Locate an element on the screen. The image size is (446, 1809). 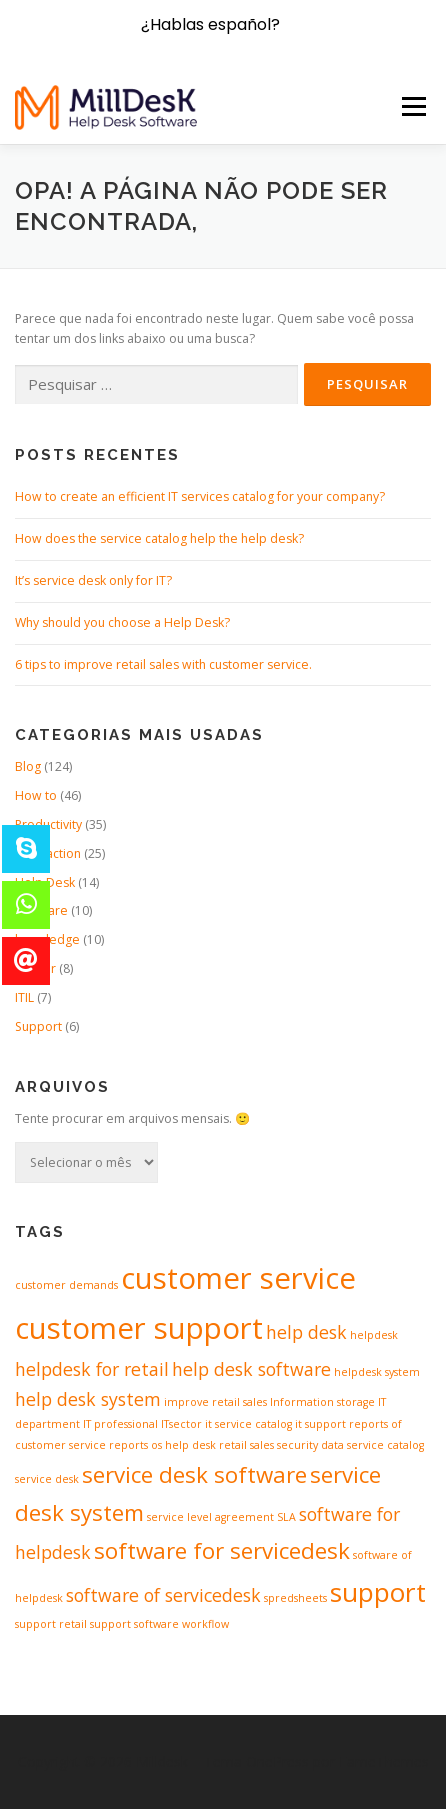
support software [support software (1 item)] is located at coordinates (134, 1624).